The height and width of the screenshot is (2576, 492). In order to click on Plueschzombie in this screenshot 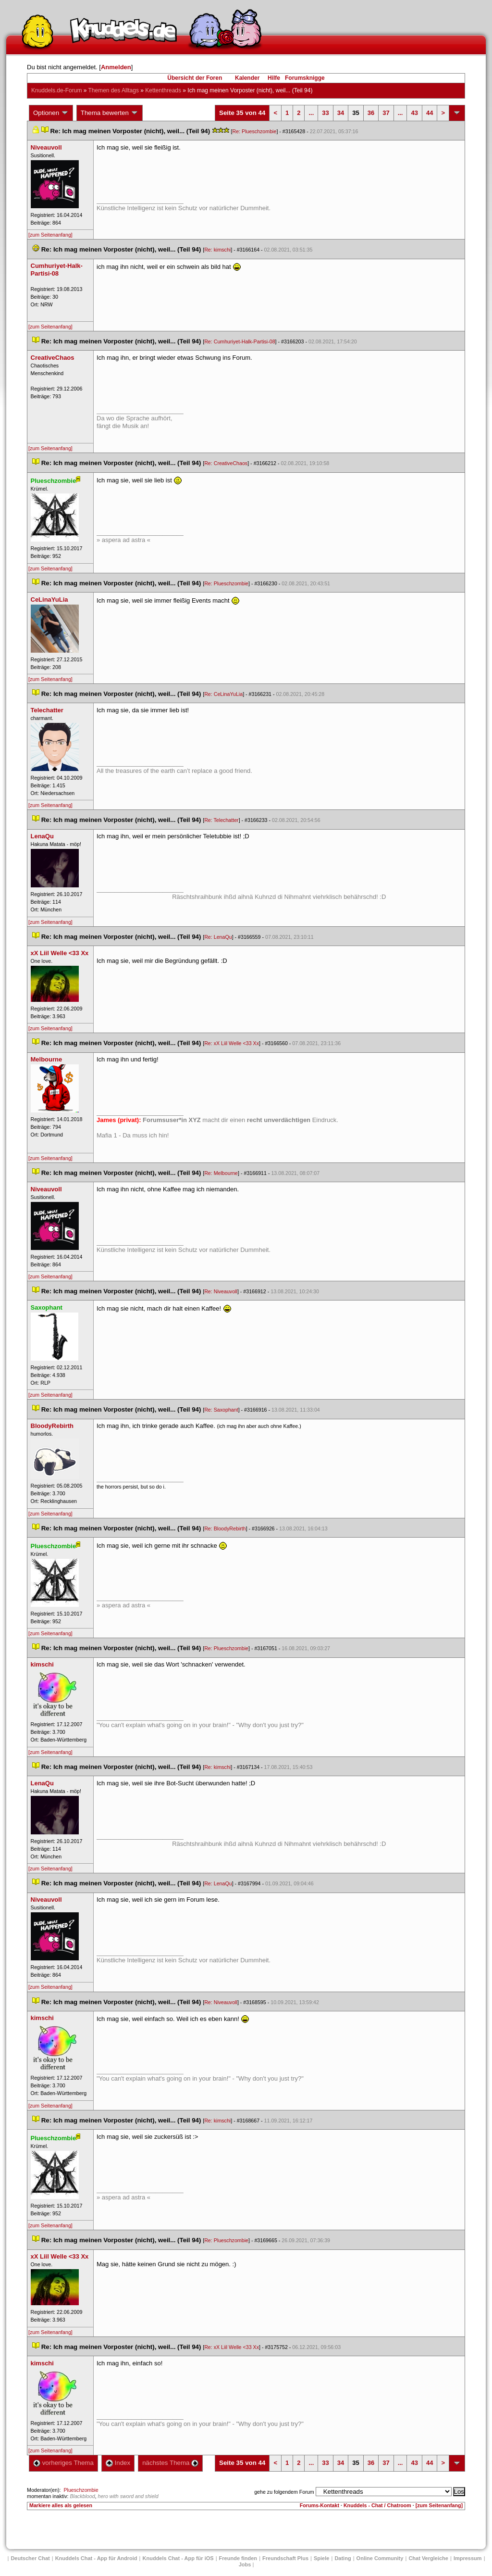, I will do `click(80, 2490)`.